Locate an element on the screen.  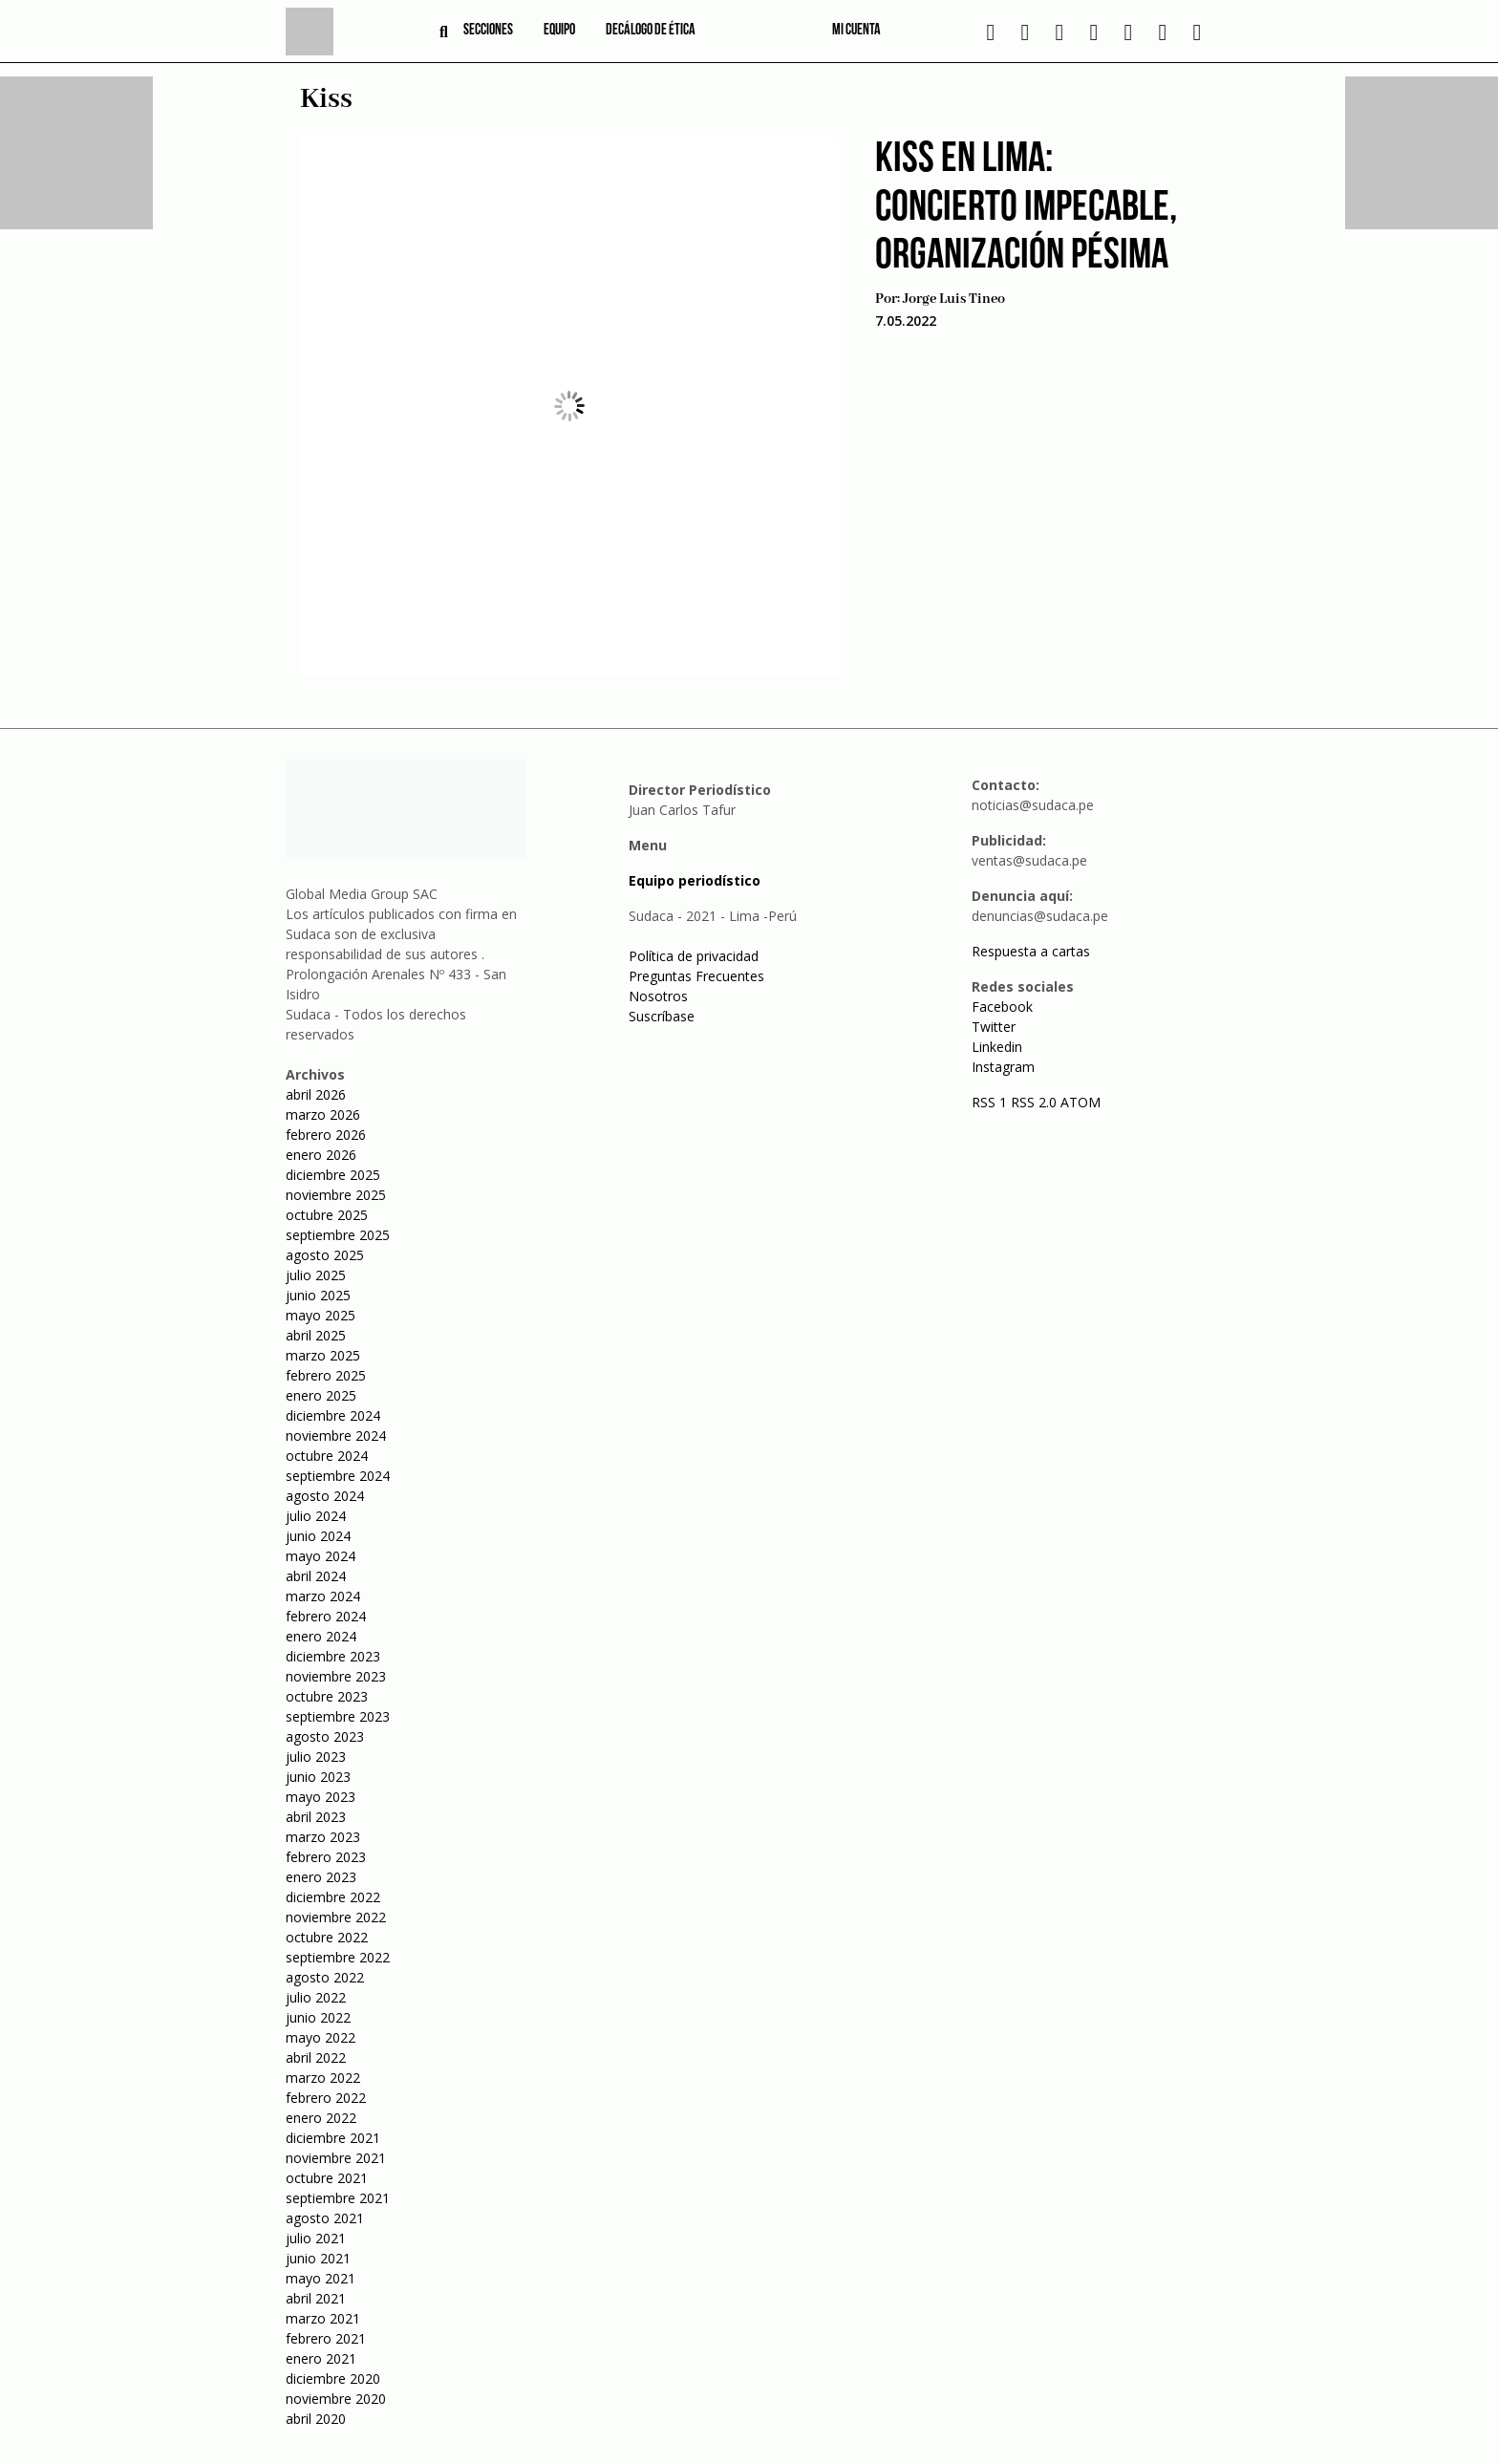
septiembre 2021 is located at coordinates (338, 2198).